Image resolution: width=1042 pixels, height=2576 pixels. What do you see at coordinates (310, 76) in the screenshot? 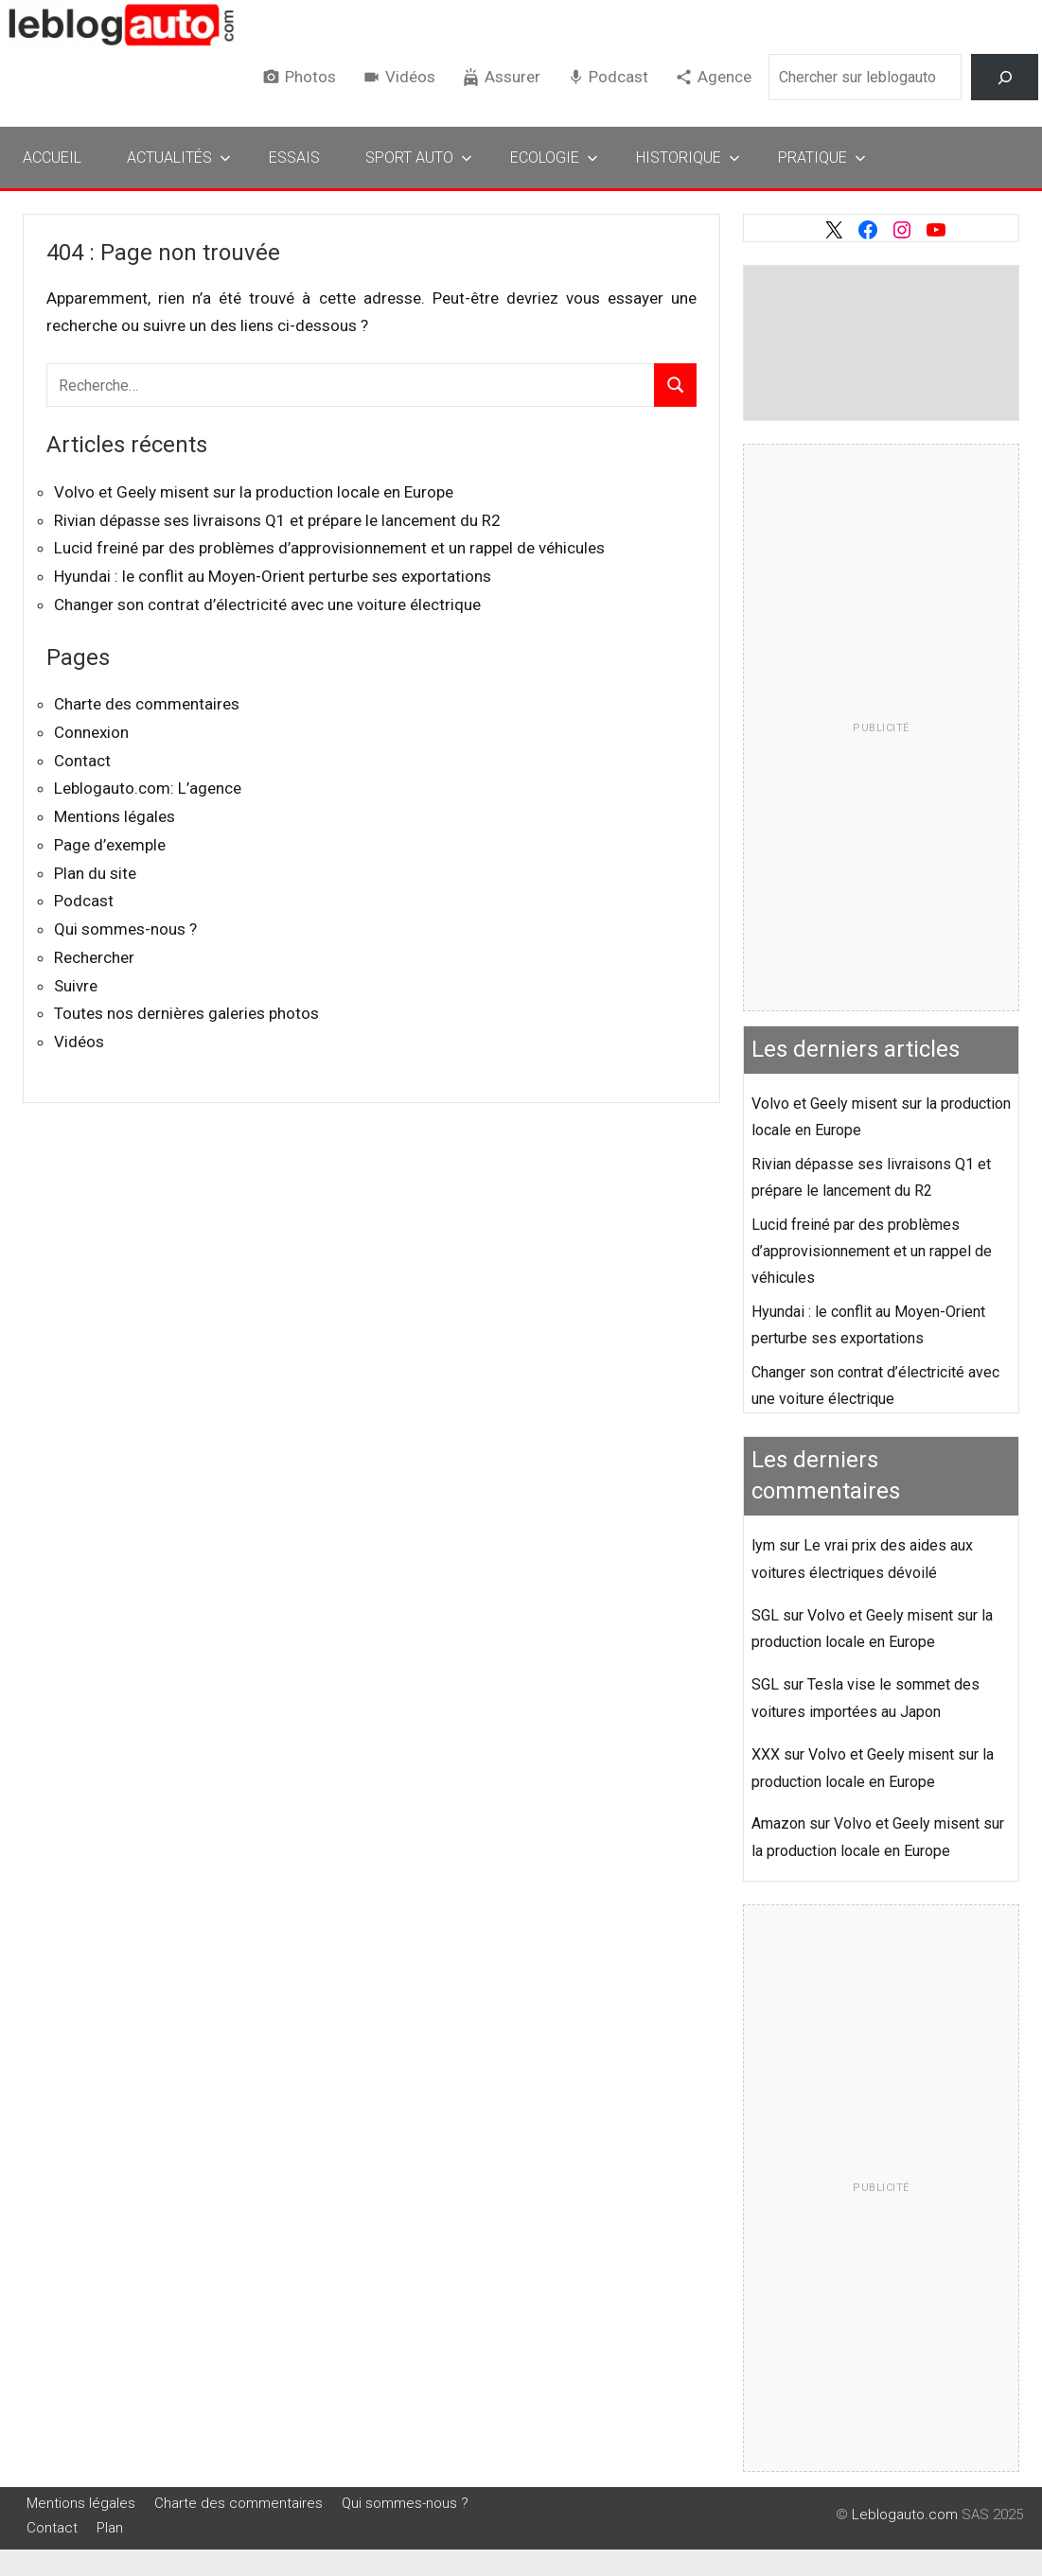
I see `Photos` at bounding box center [310, 76].